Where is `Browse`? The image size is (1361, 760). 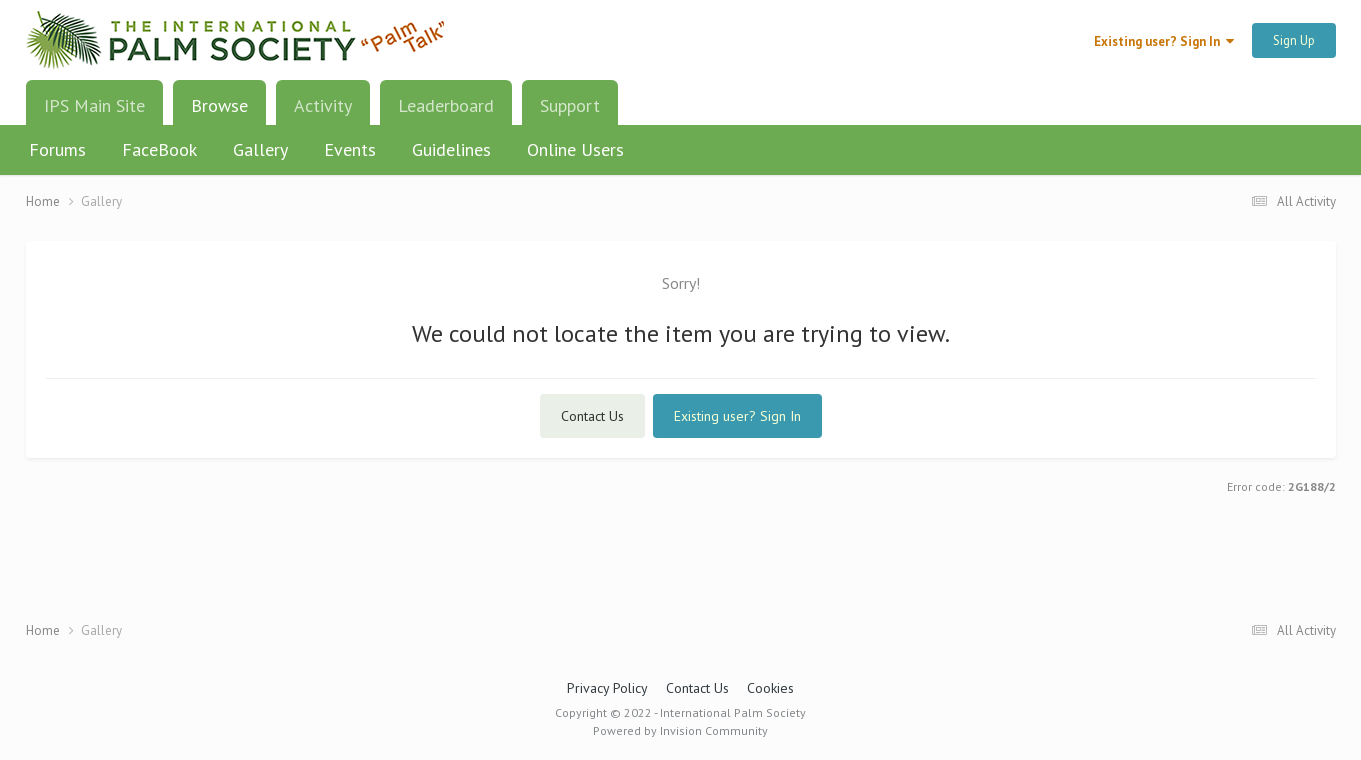 Browse is located at coordinates (219, 113).